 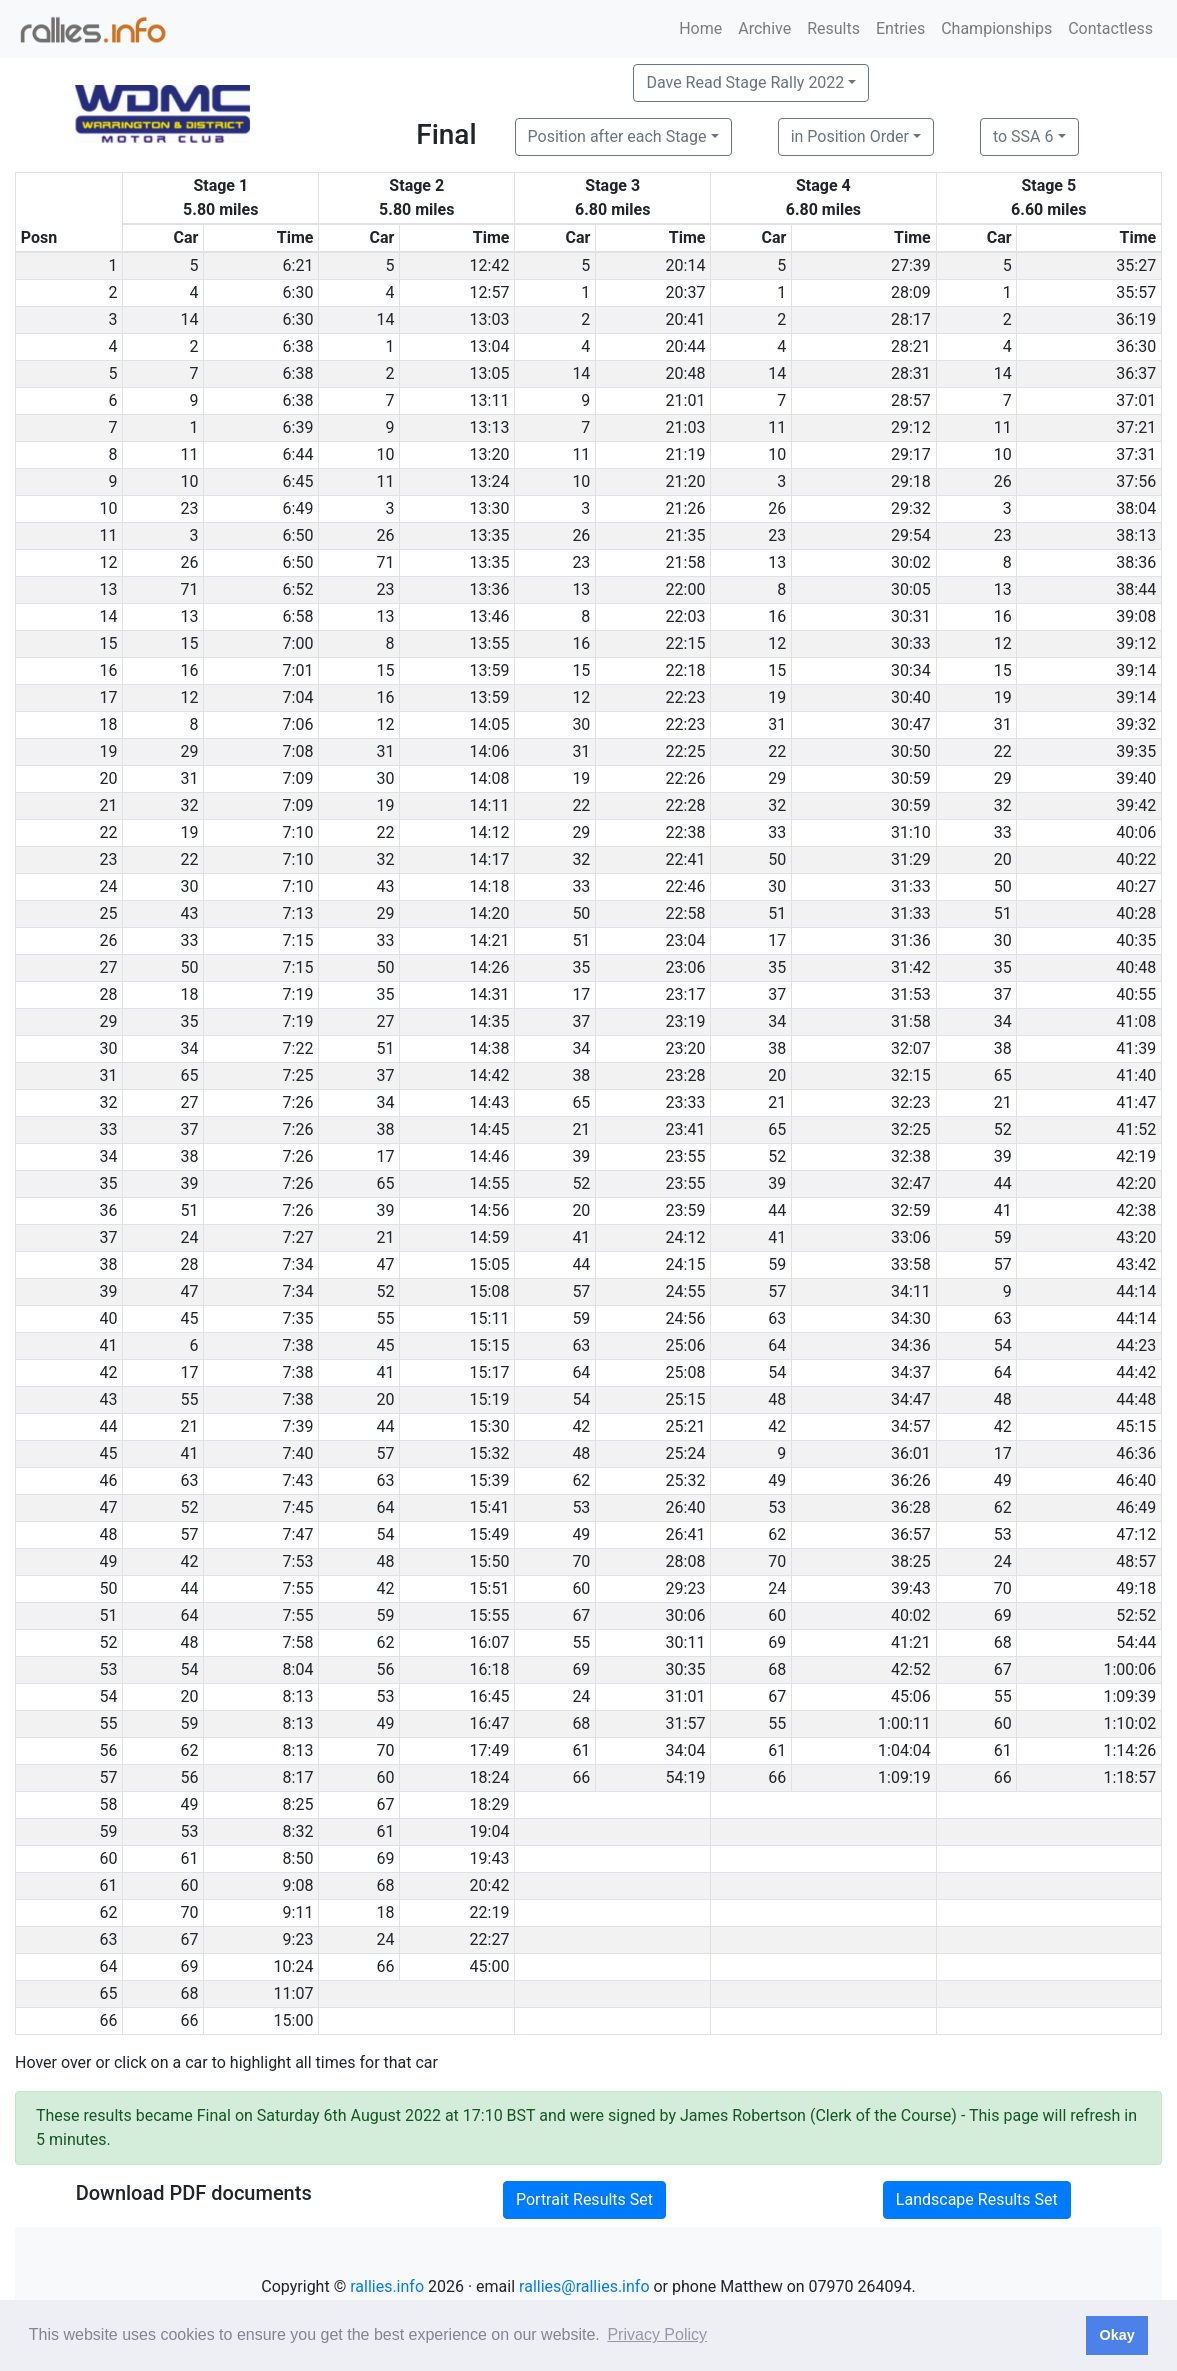 What do you see at coordinates (490, 1534) in the screenshot?
I see `15:49` at bounding box center [490, 1534].